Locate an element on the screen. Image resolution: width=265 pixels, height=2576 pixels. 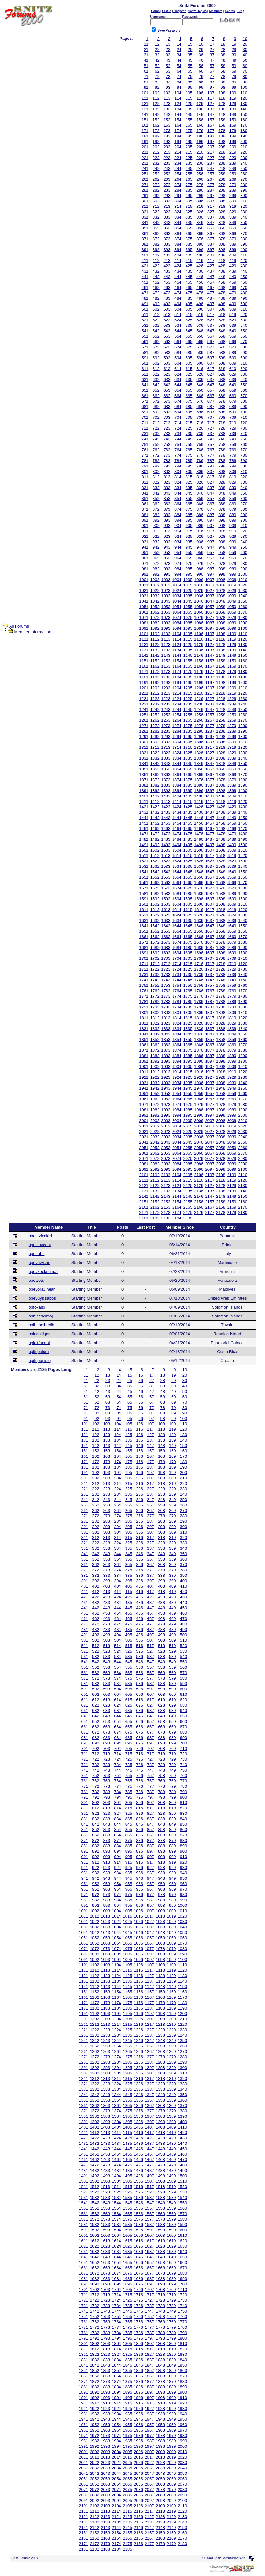
720 is located at coordinates (243, 422).